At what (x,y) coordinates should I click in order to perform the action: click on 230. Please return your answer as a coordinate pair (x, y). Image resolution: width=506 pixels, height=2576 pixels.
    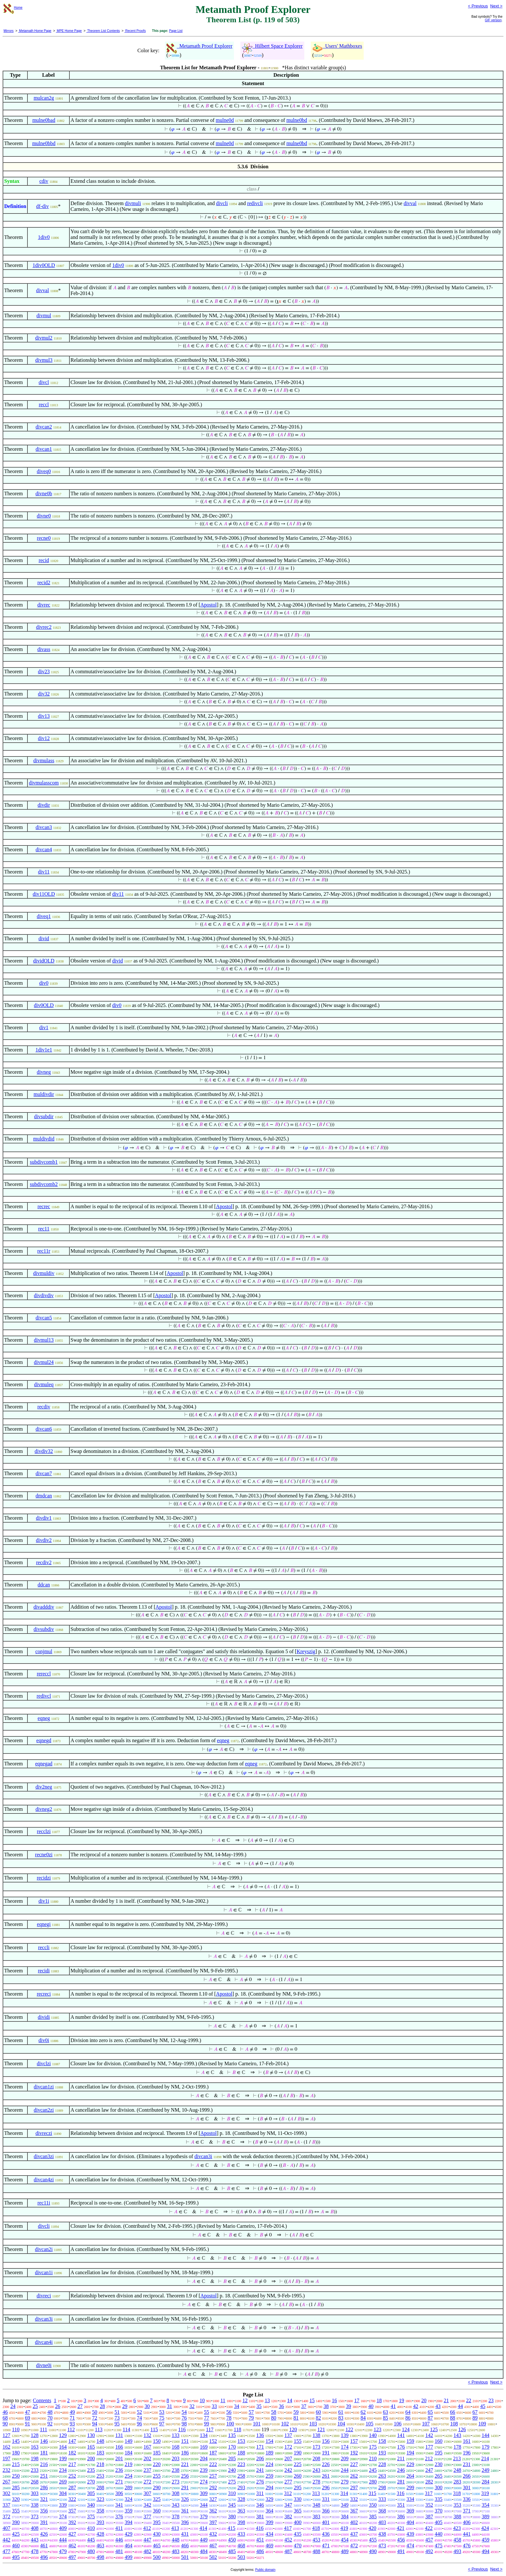
    Looking at the image, I should click on (438, 2464).